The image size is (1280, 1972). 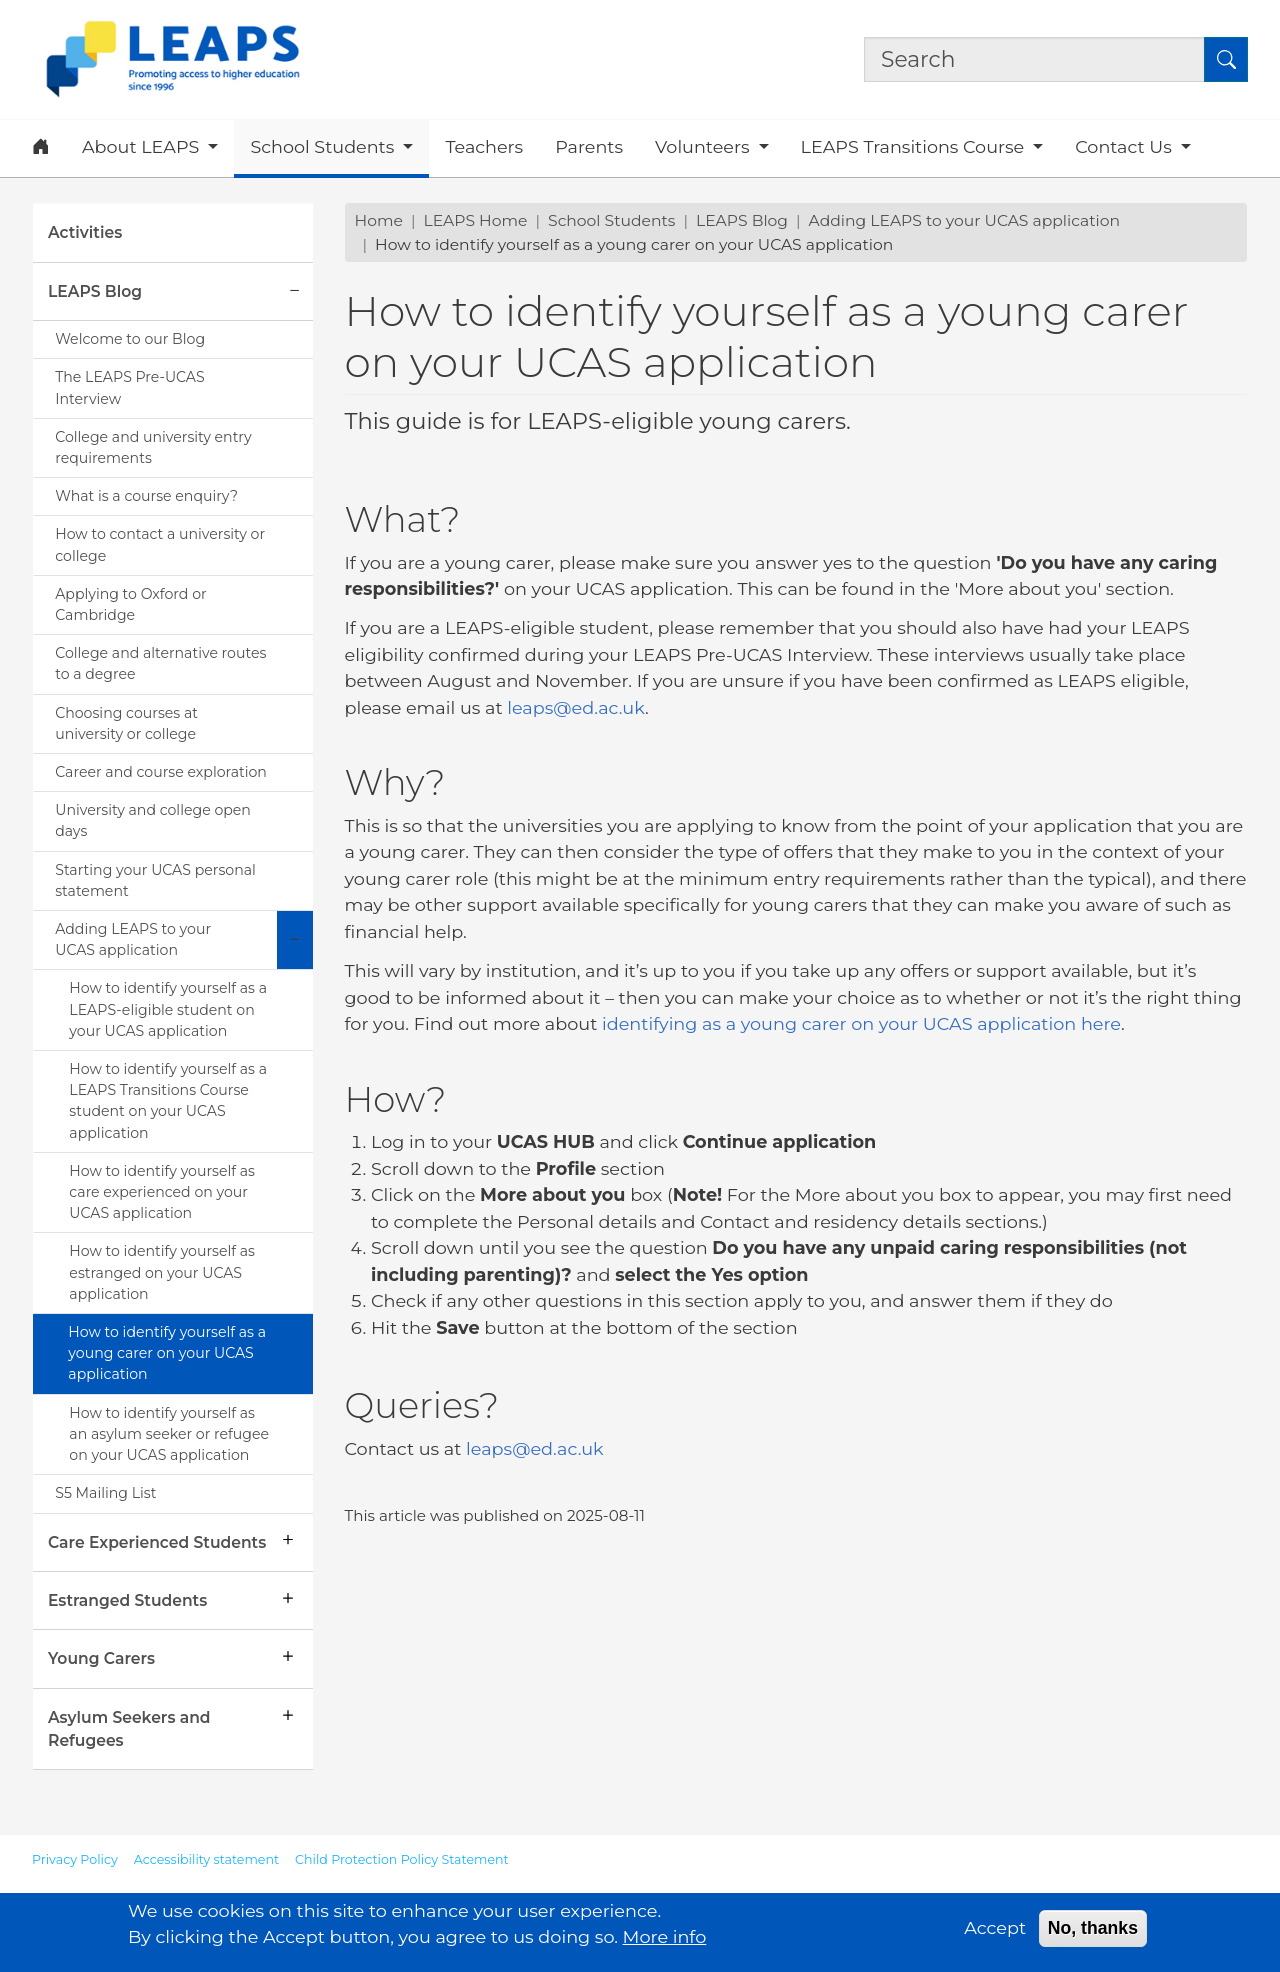 What do you see at coordinates (146, 496) in the screenshot?
I see `What is a course enquiry?` at bounding box center [146, 496].